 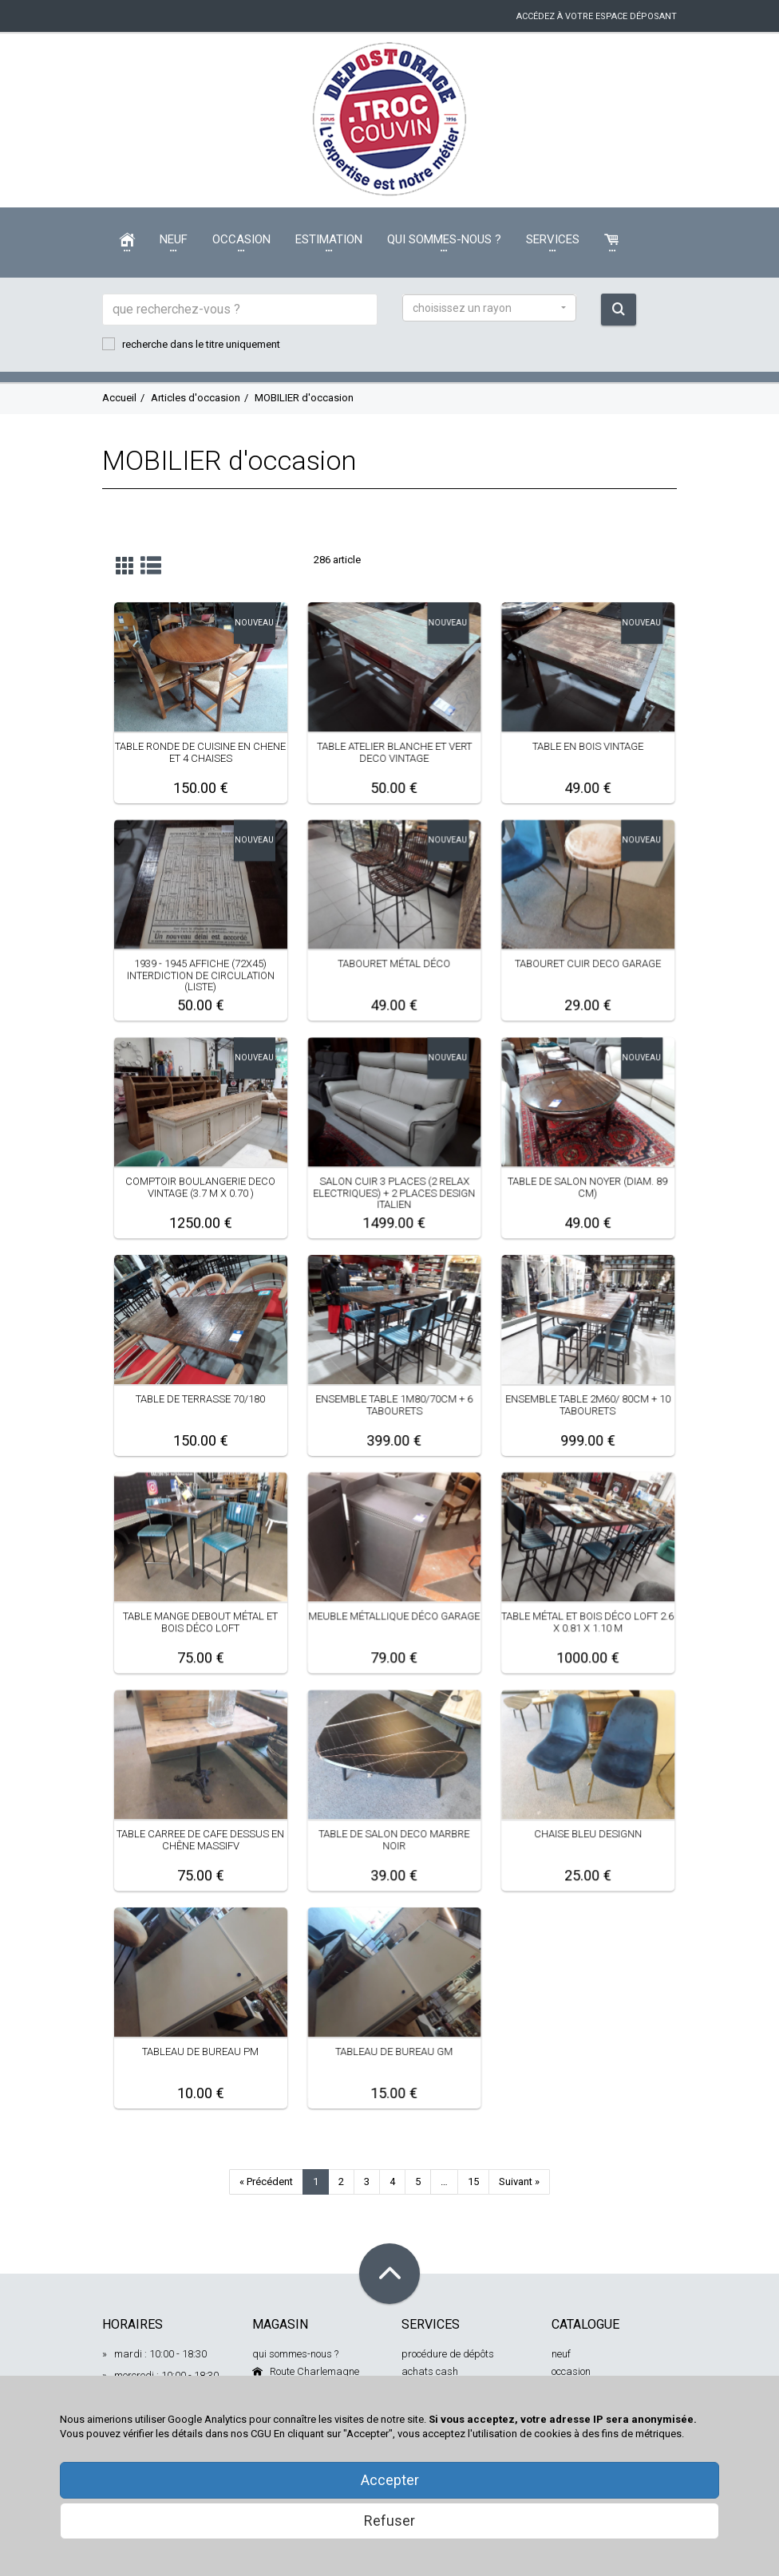 I want to click on 1939 - 1945 AFFICHE (72X45) INTERDICTION DE CIRCULATION (LISTE), so click(x=201, y=974).